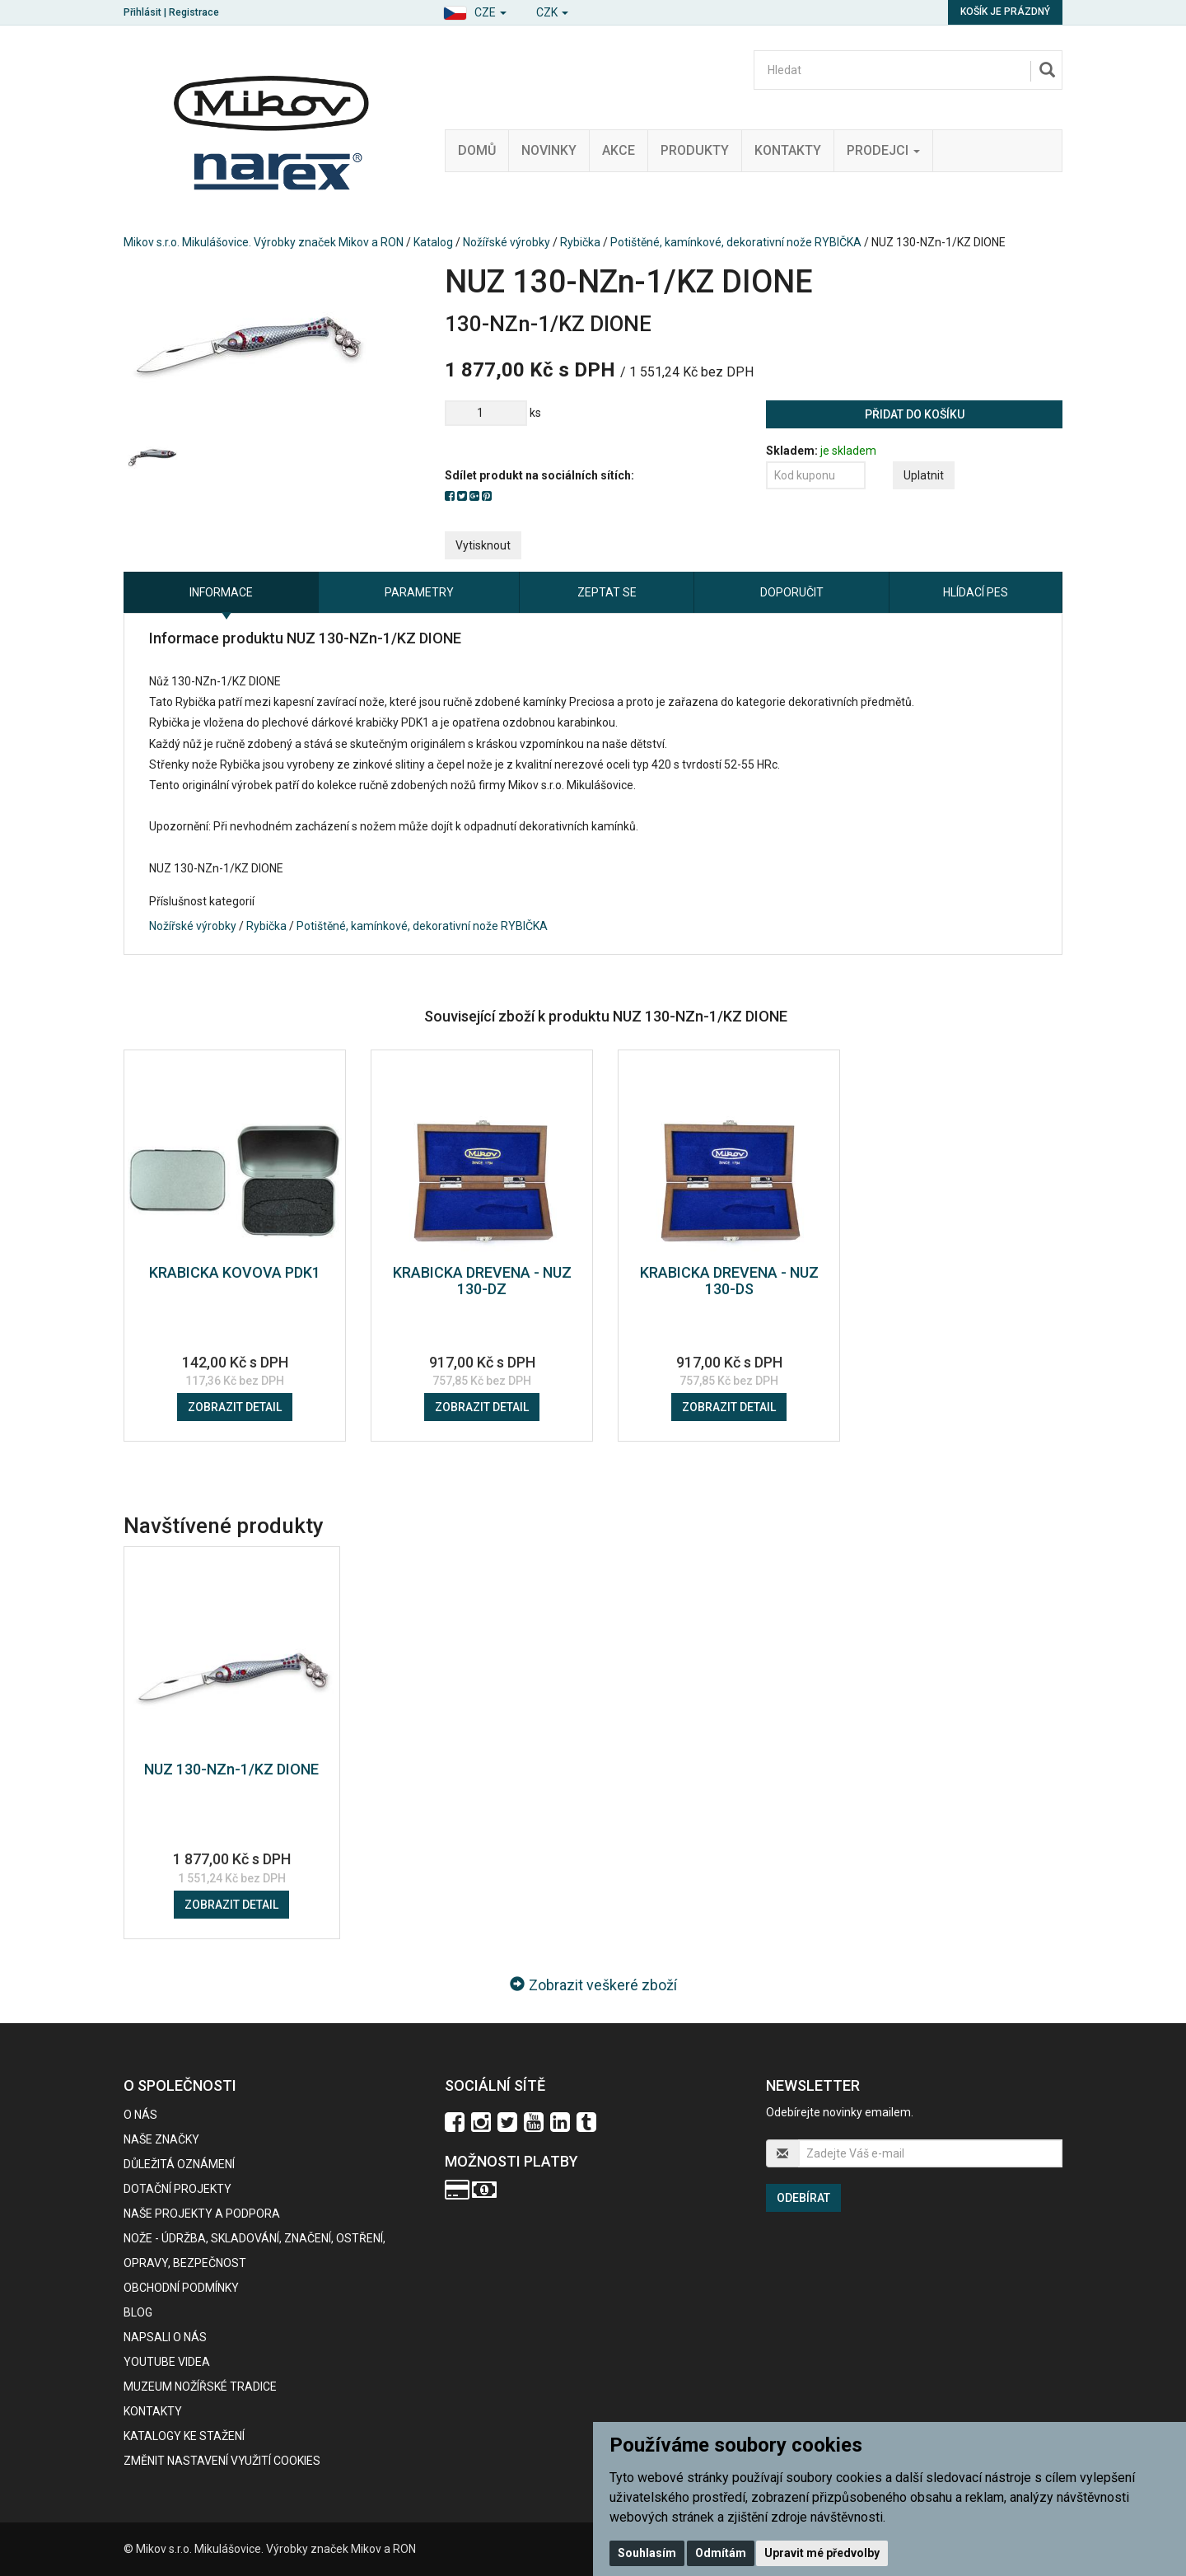  I want to click on Parametry, so click(419, 592).